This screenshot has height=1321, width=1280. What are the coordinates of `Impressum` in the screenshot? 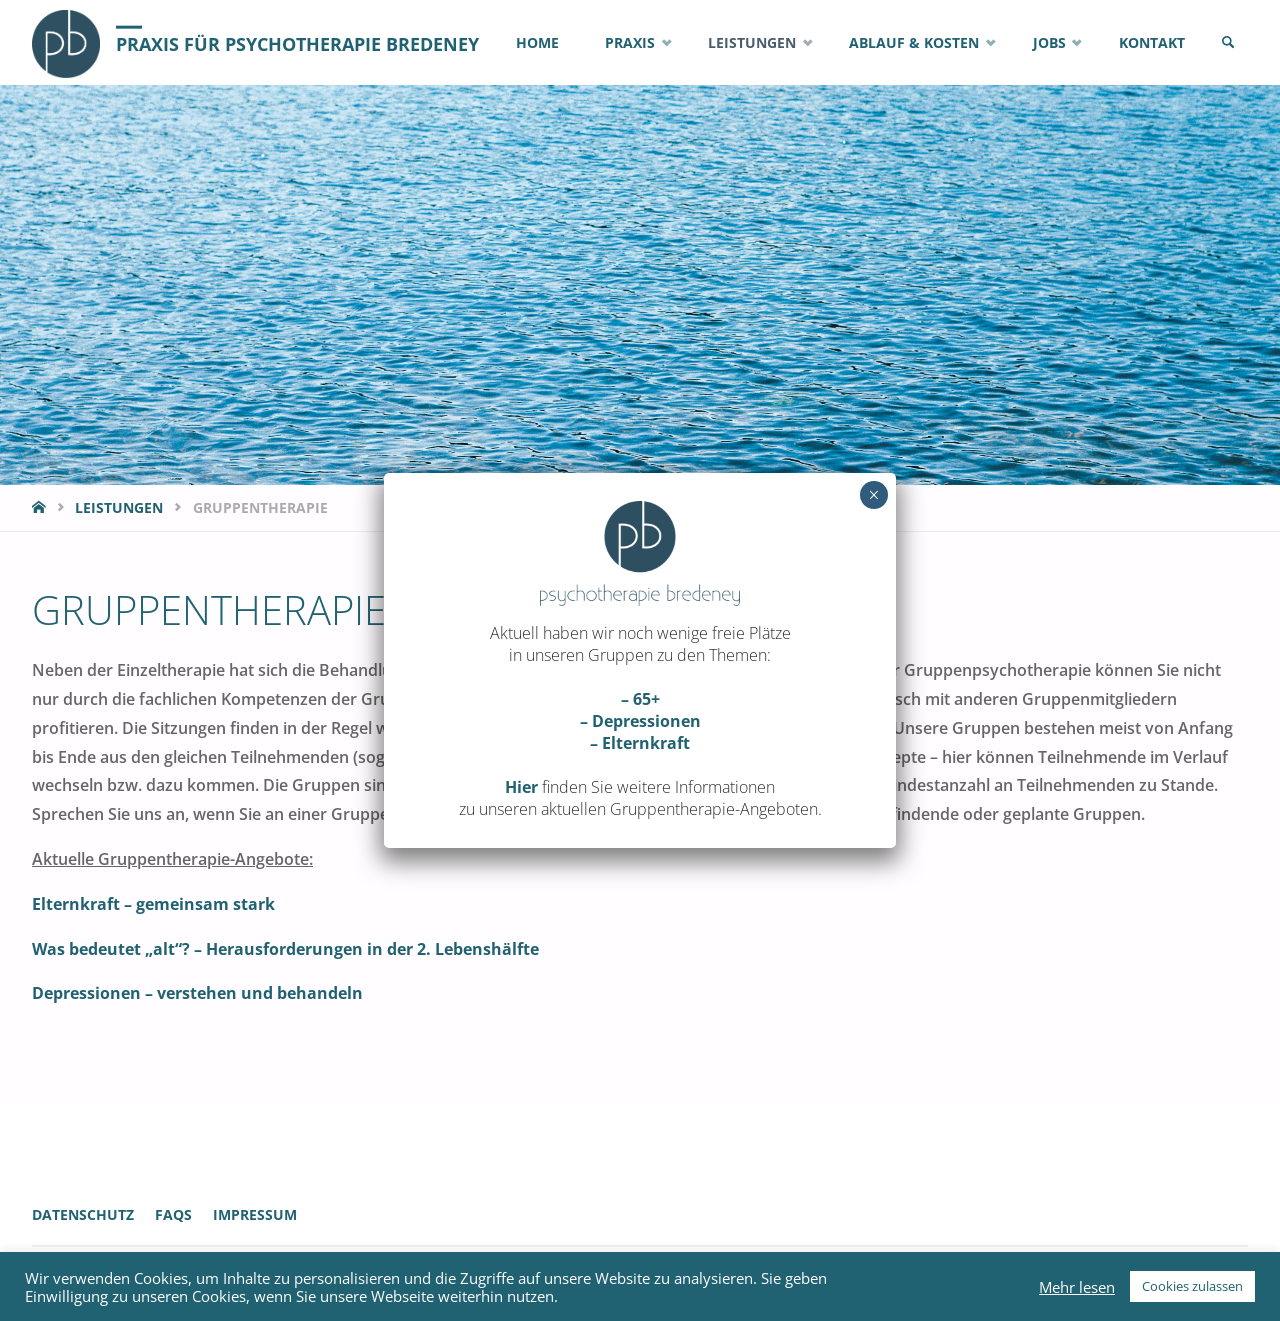 It's located at (255, 1214).